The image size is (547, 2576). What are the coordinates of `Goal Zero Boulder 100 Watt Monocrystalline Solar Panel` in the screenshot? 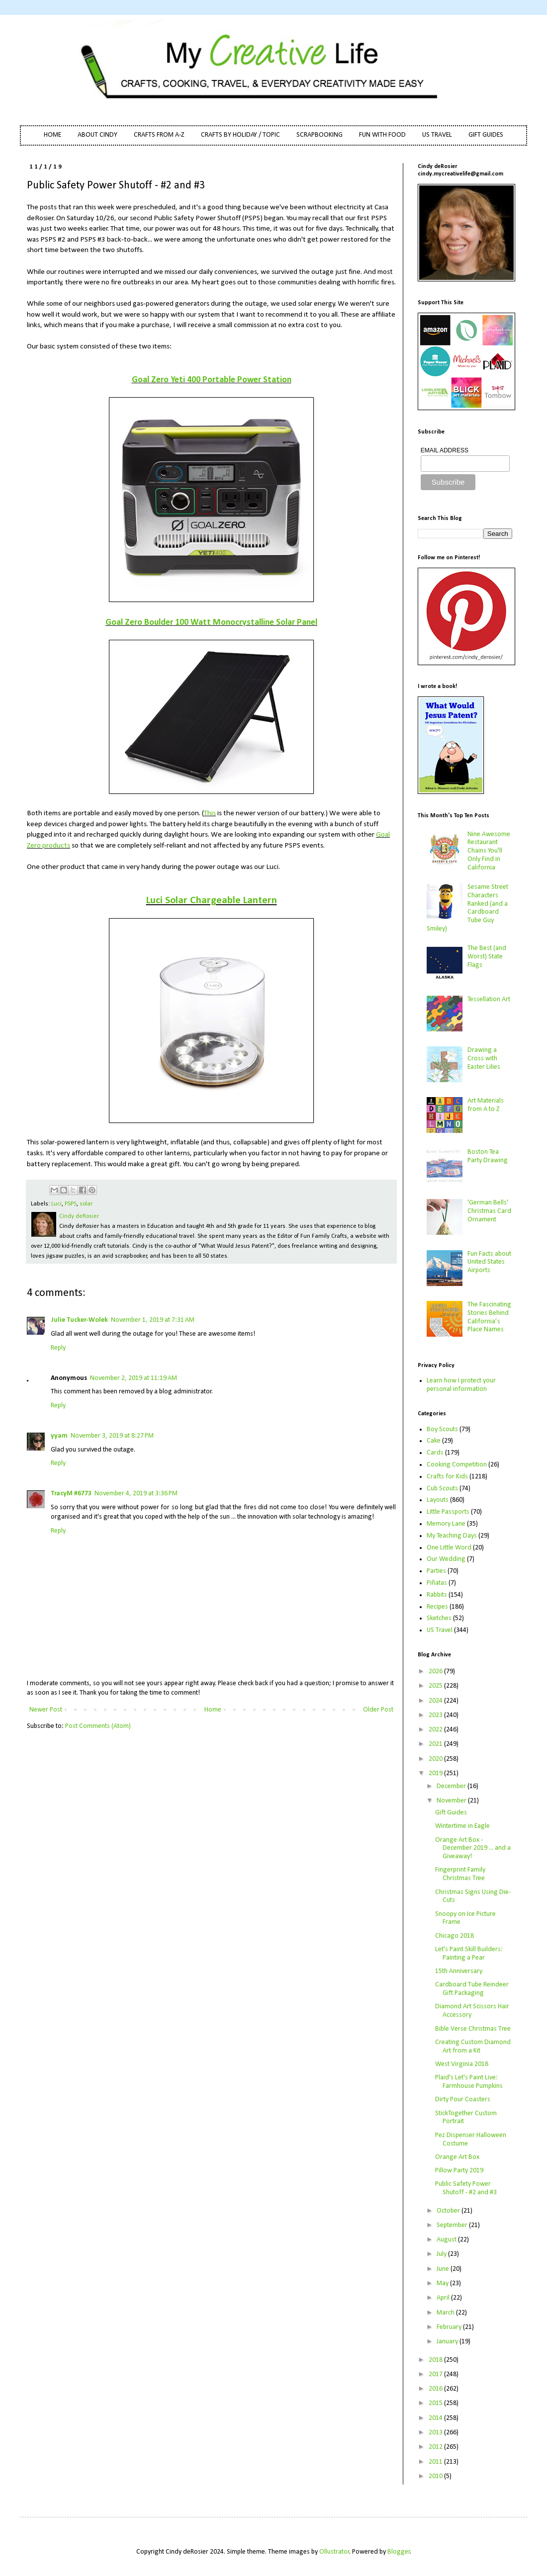 It's located at (211, 622).